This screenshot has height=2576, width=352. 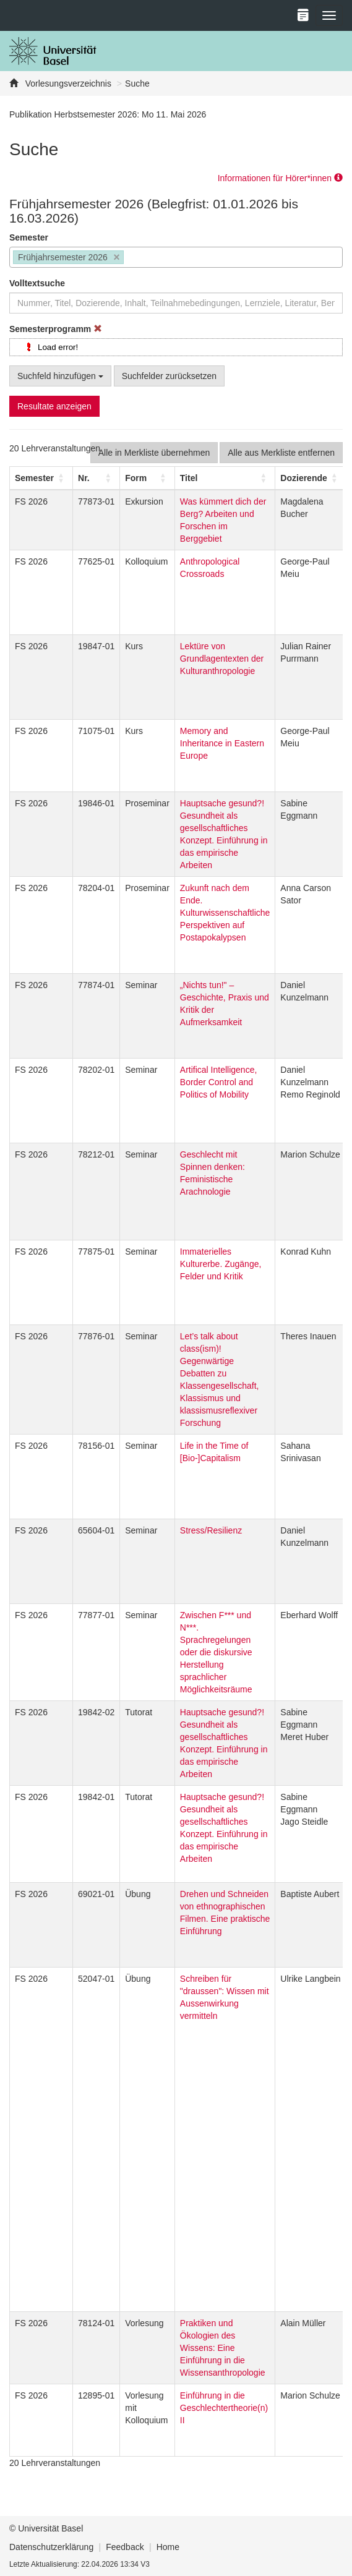 What do you see at coordinates (116, 257) in the screenshot?
I see `[Remove item]` at bounding box center [116, 257].